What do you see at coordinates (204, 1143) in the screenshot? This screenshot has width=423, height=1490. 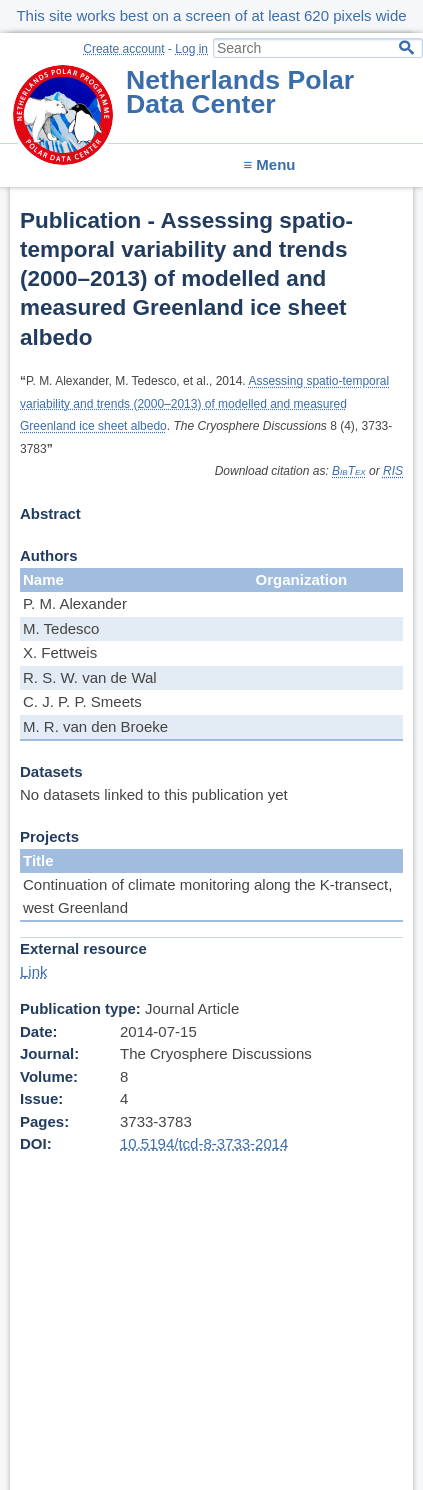 I see `10.5194/tcd-8-3733-2014` at bounding box center [204, 1143].